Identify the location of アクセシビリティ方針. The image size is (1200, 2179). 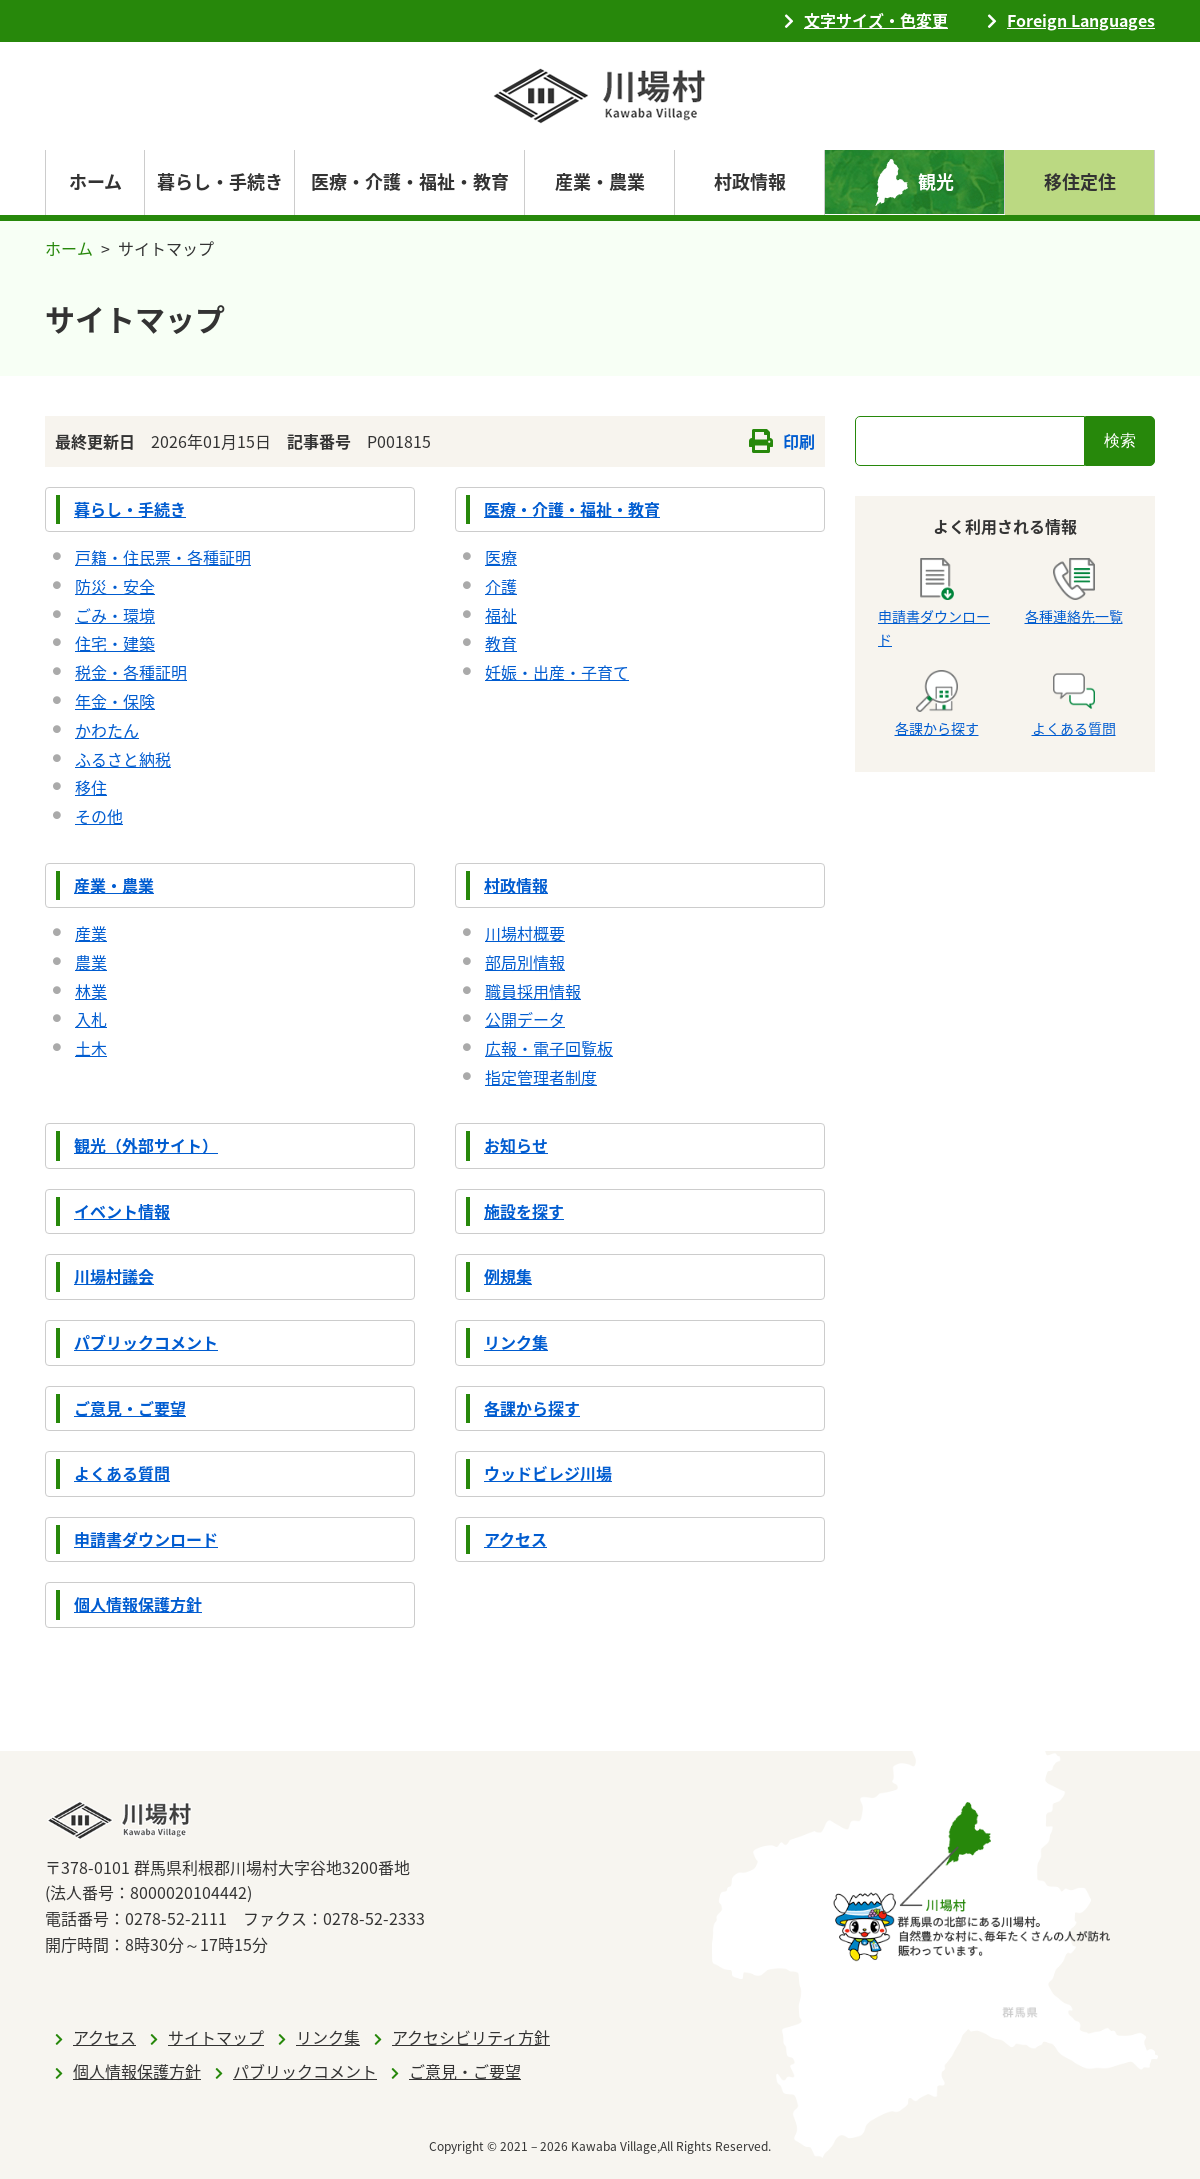
(471, 2037).